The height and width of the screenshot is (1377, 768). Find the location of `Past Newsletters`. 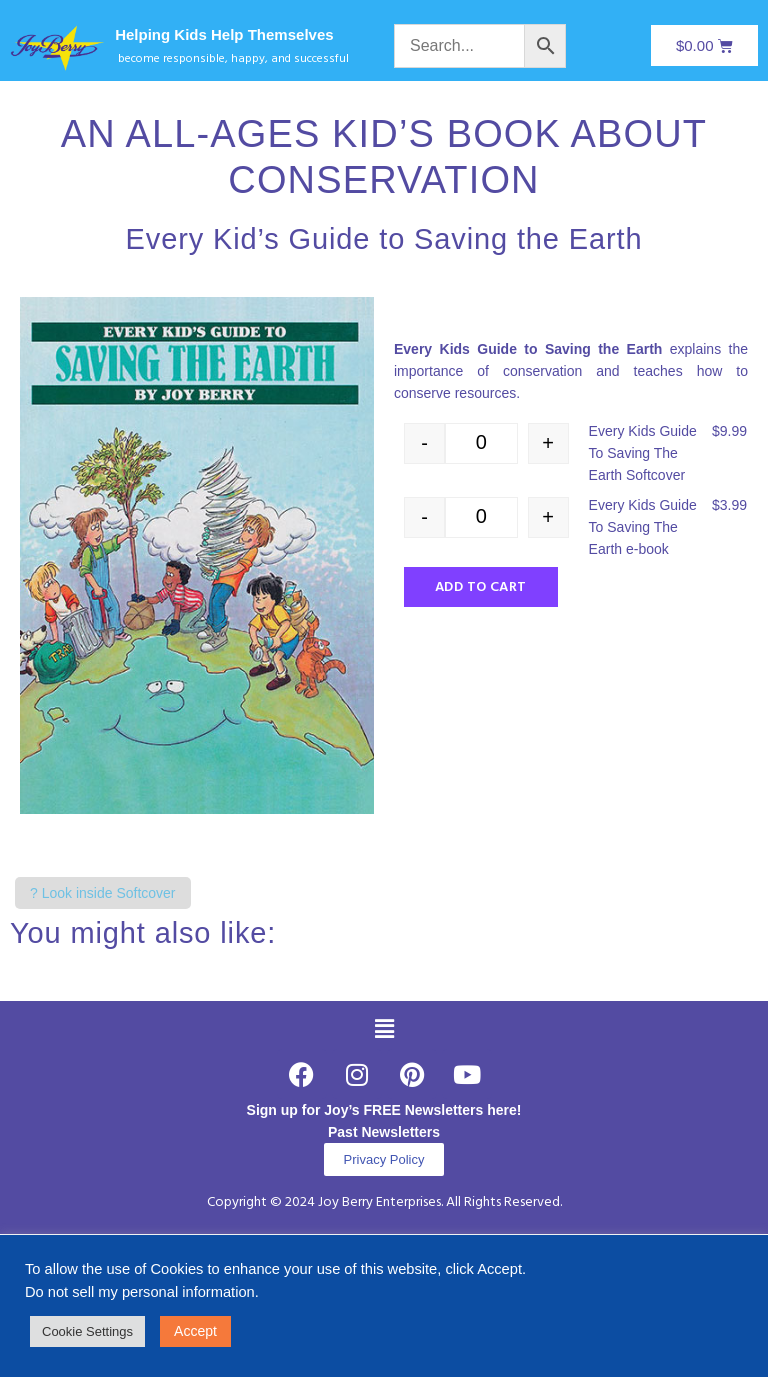

Past Newsletters is located at coordinates (384, 1132).